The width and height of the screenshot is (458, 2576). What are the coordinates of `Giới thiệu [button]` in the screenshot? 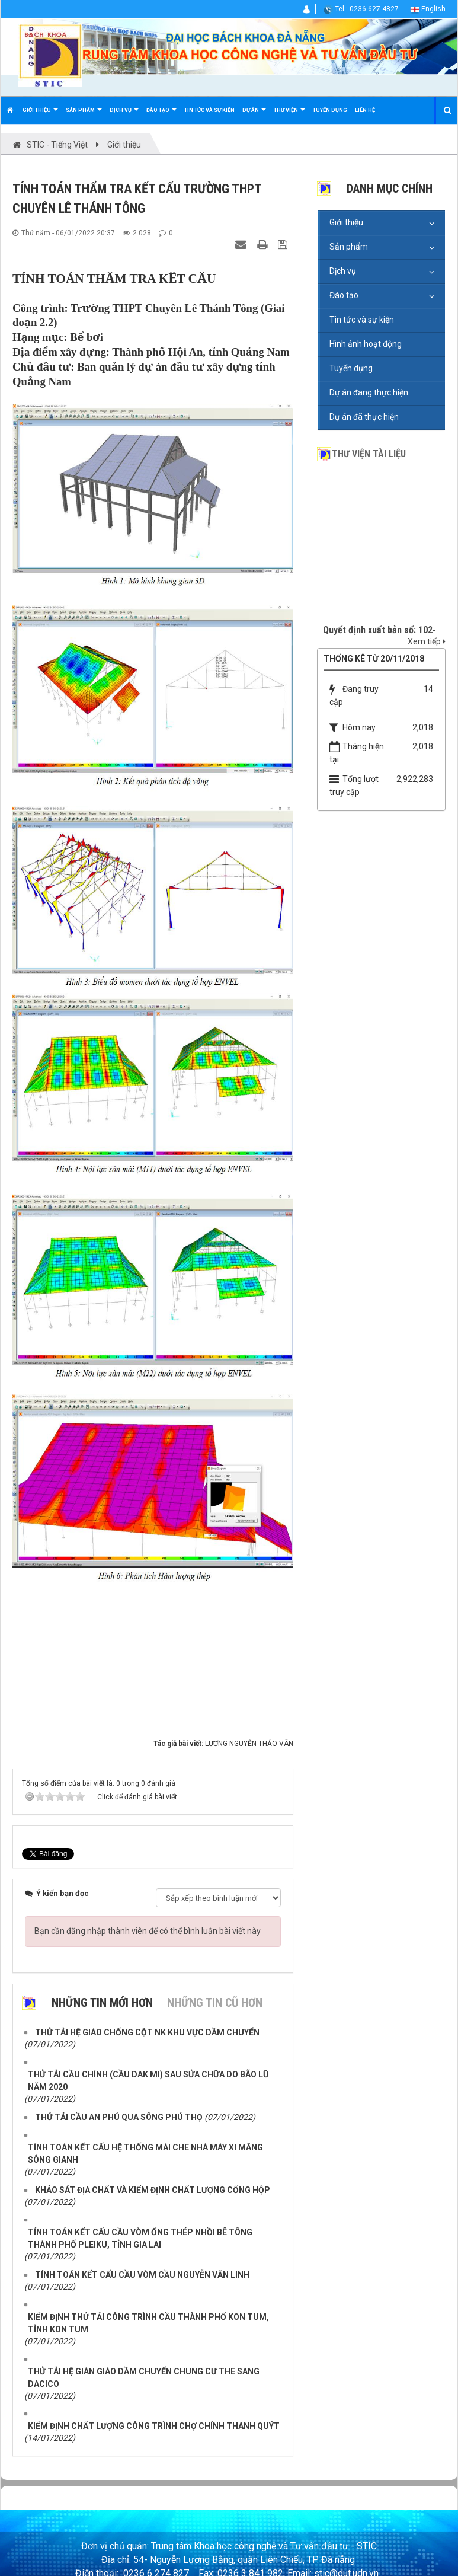 It's located at (40, 115).